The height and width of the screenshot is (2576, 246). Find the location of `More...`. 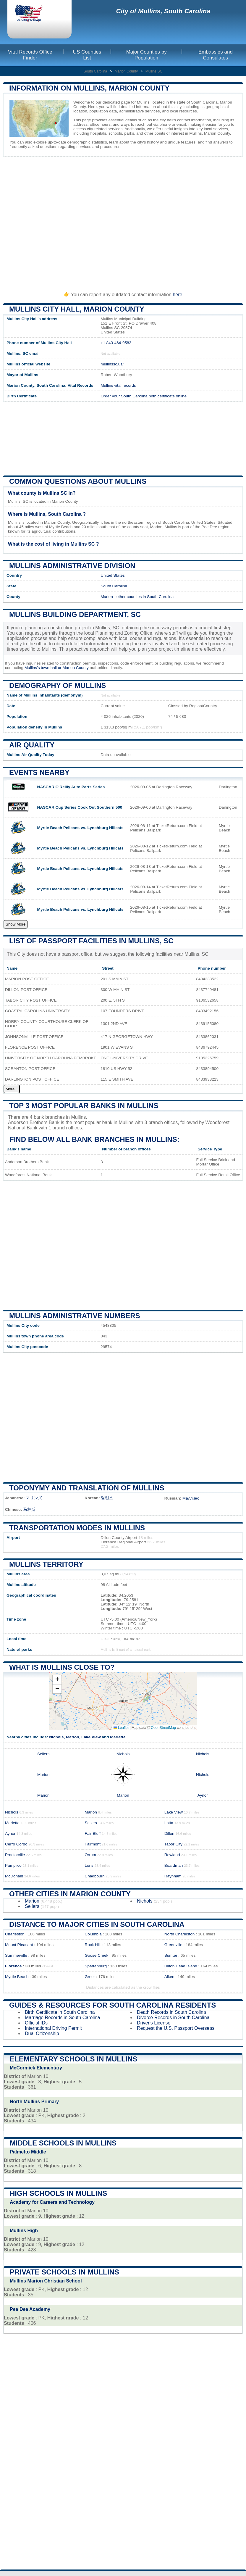

More... is located at coordinates (12, 1089).